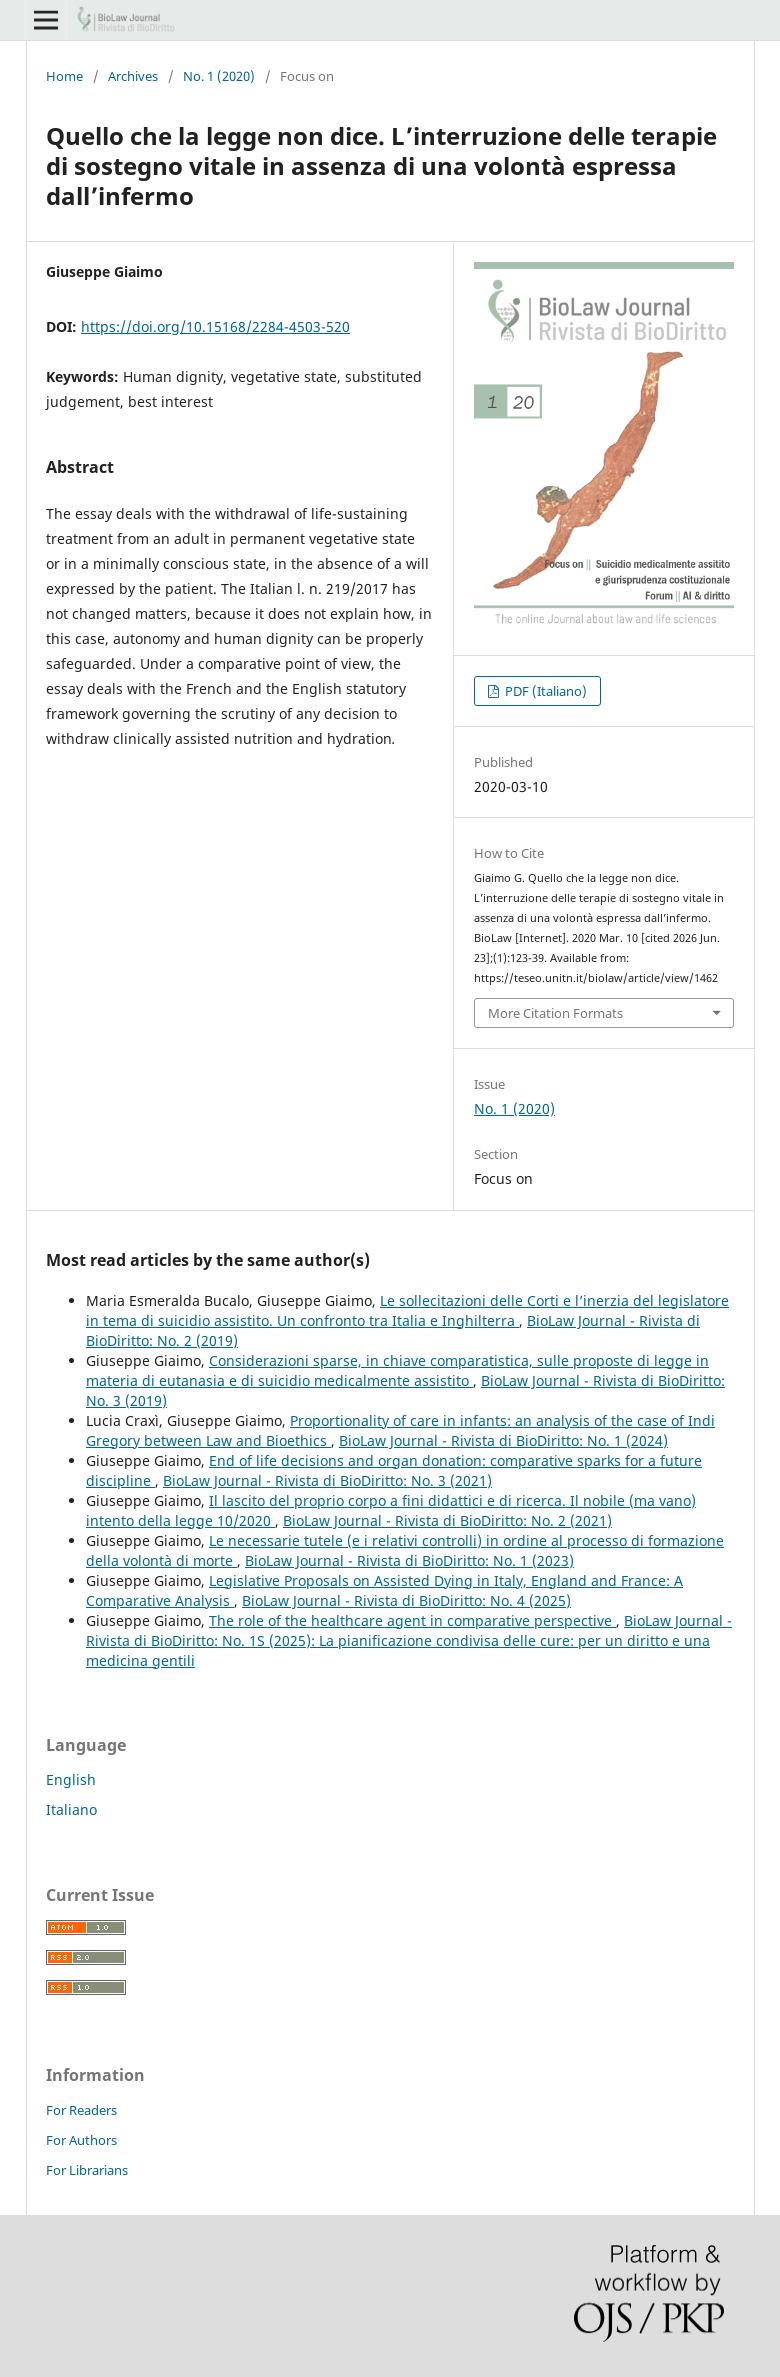  Describe the element at coordinates (87, 2170) in the screenshot. I see `For Librarians` at that location.